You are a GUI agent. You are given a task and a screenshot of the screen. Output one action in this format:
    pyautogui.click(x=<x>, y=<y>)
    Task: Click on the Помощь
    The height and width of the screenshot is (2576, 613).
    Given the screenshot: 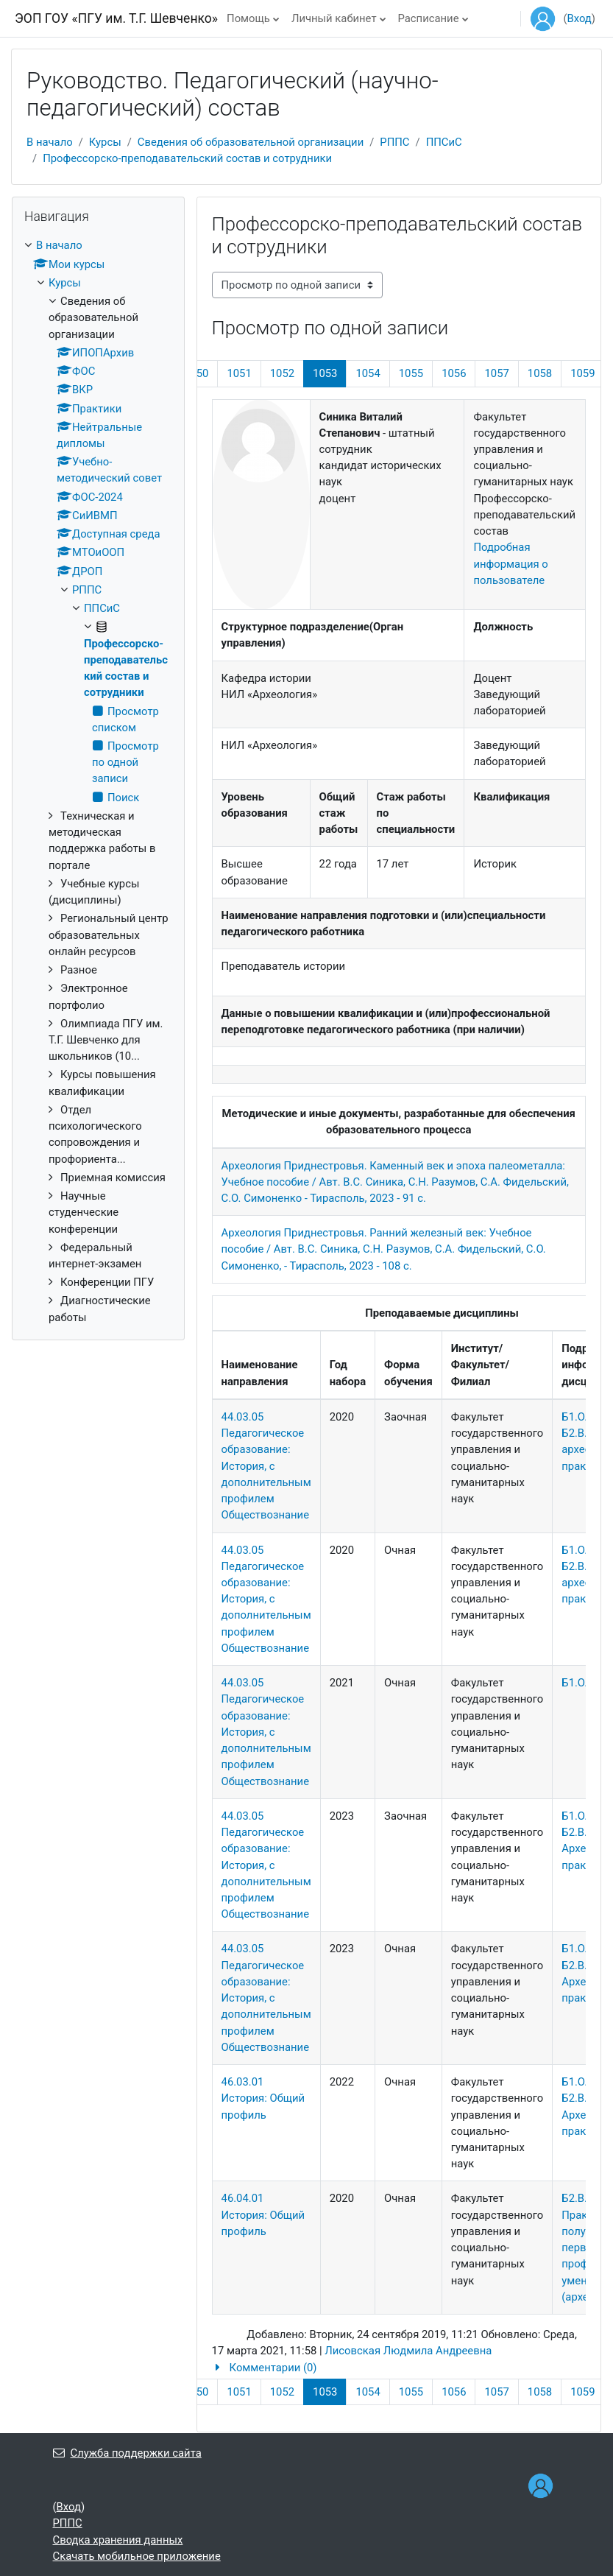 What is the action you would take?
    pyautogui.click(x=248, y=18)
    